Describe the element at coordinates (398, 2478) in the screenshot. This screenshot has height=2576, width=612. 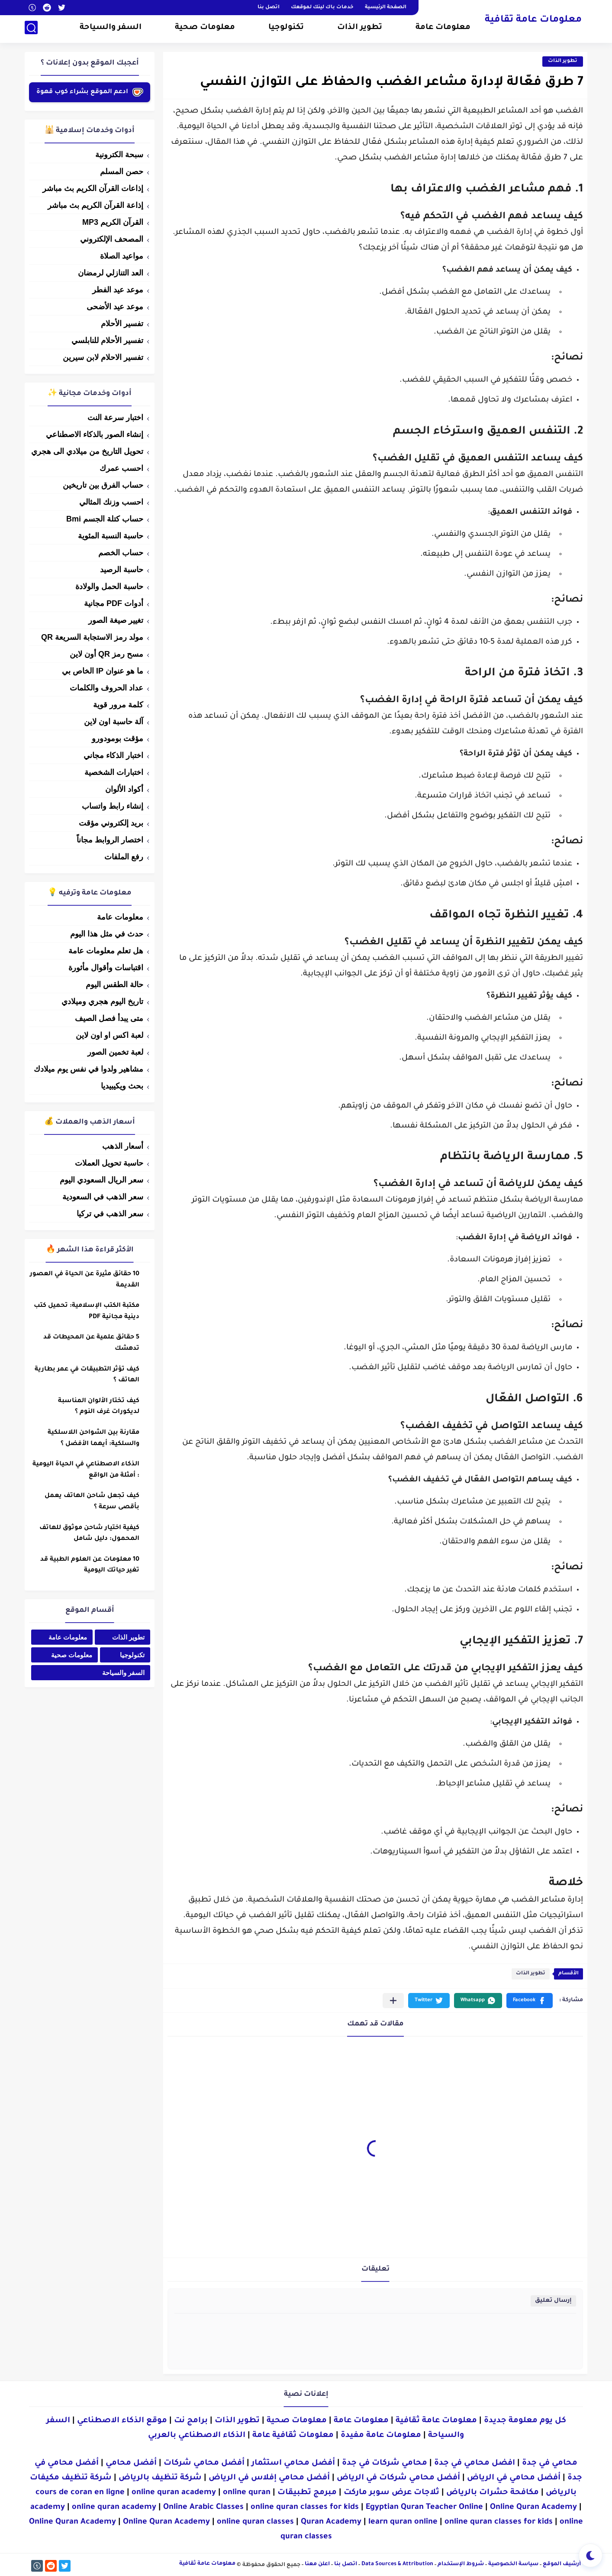
I see `أفضل محامي شركات في الرياض` at that location.